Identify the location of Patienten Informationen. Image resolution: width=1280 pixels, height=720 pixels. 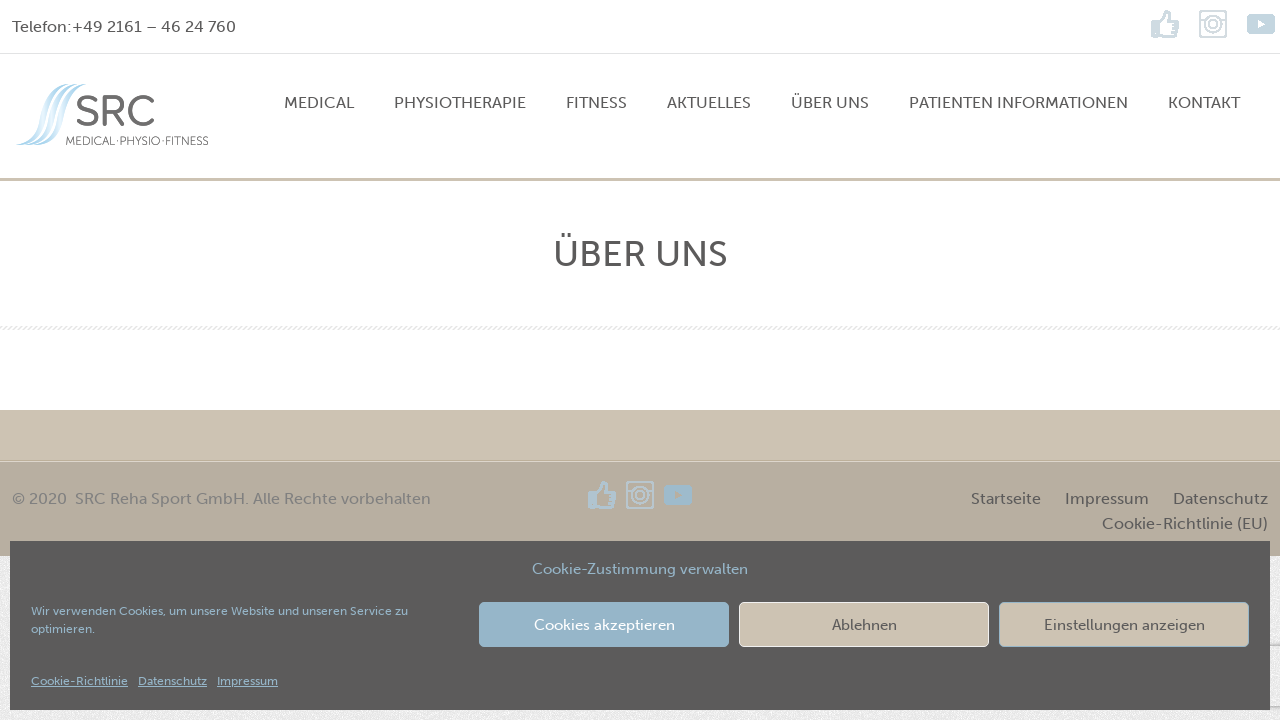
(1018, 102).